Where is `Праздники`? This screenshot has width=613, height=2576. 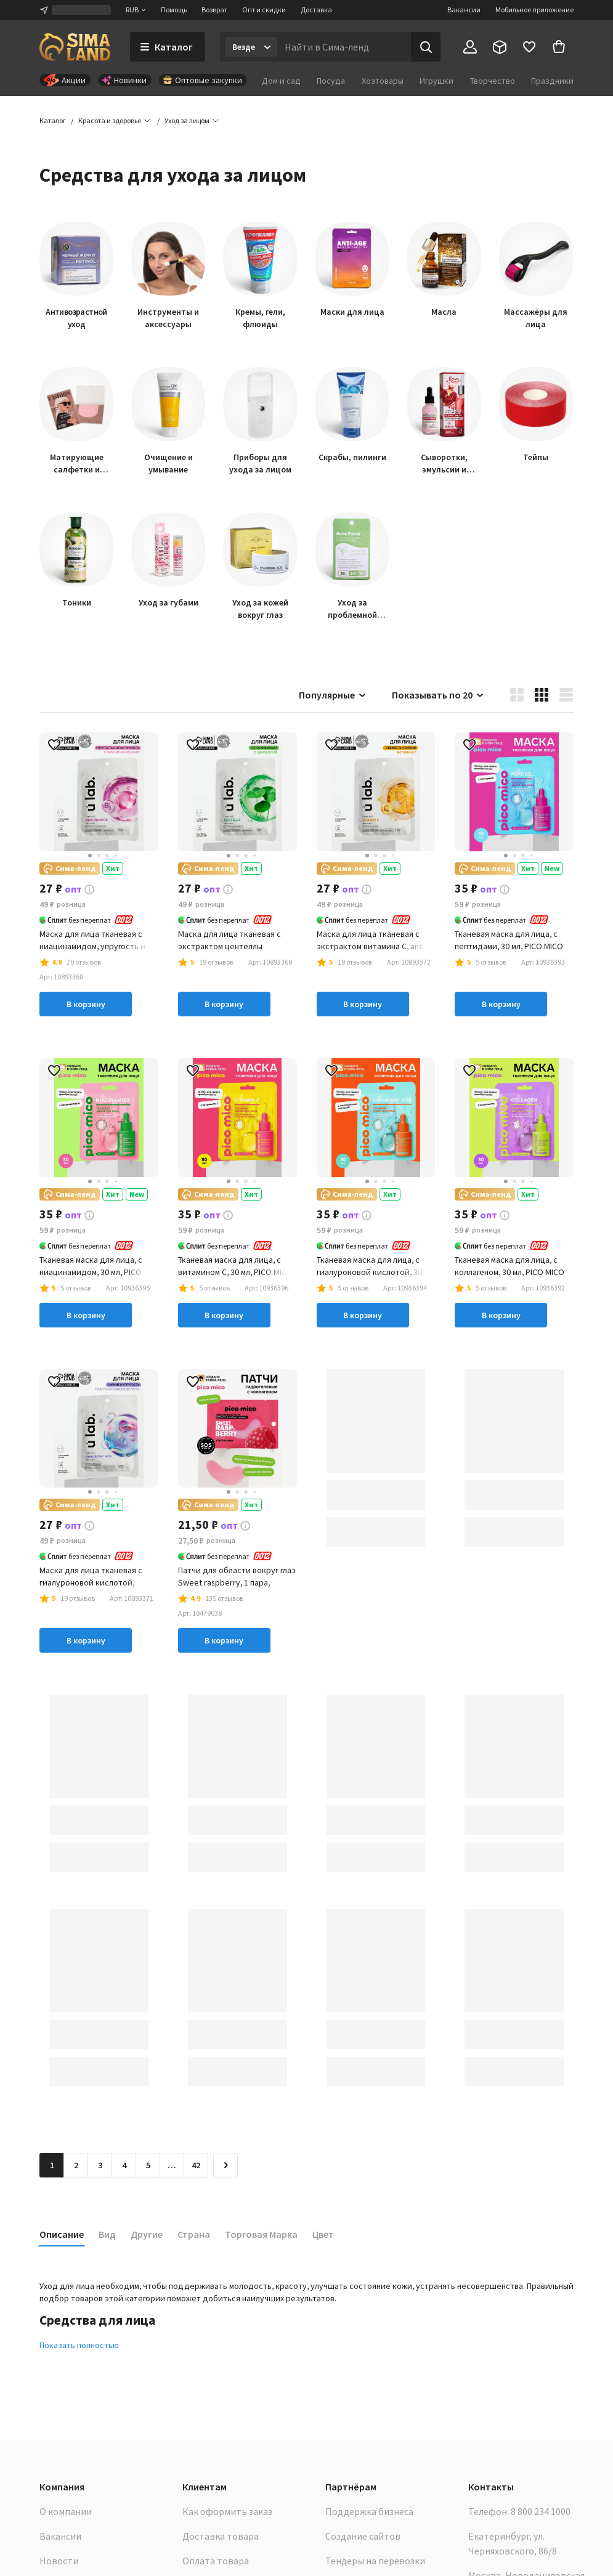 Праздники is located at coordinates (552, 80).